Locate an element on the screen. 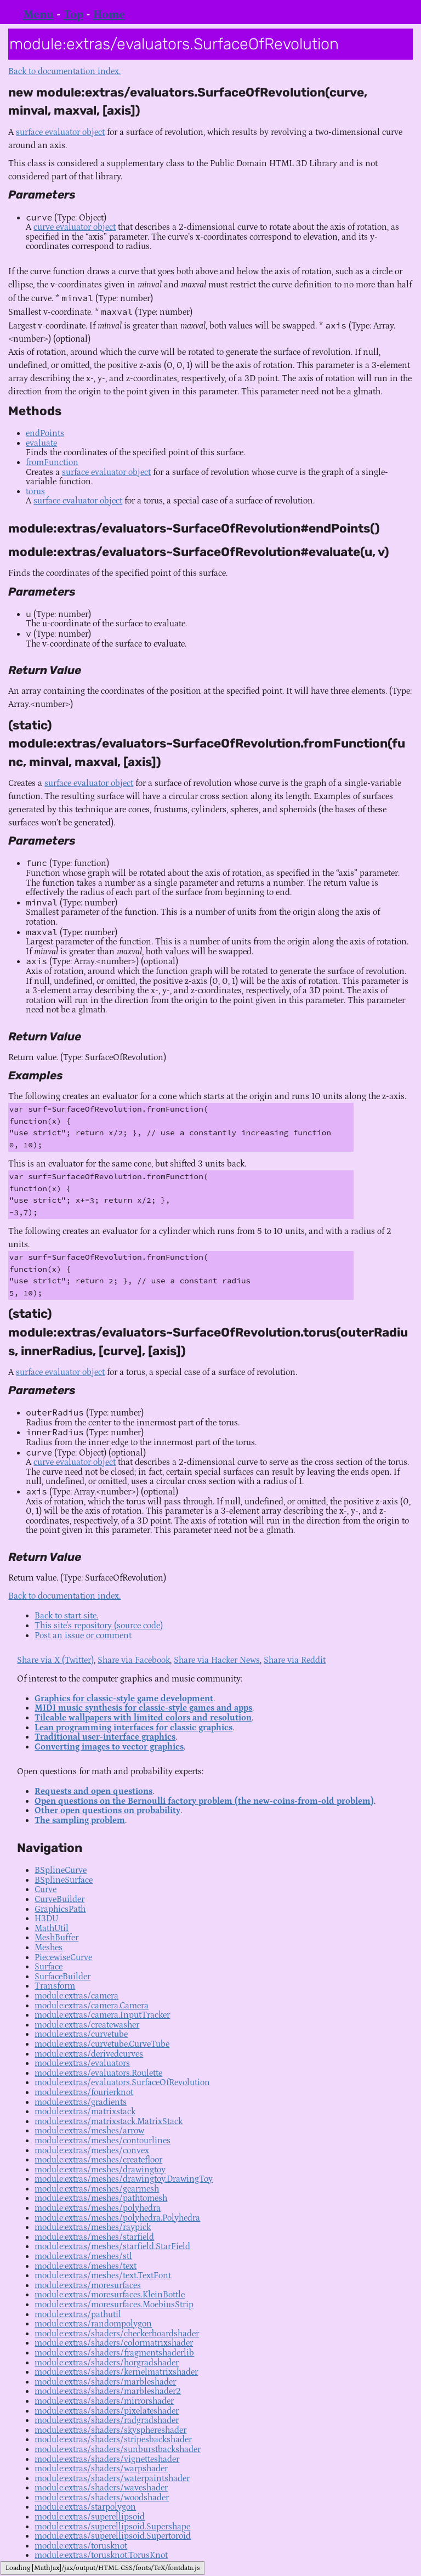 Image resolution: width=421 pixels, height=2576 pixels. module:extras/meshes/text.TextFont is located at coordinates (103, 2275).